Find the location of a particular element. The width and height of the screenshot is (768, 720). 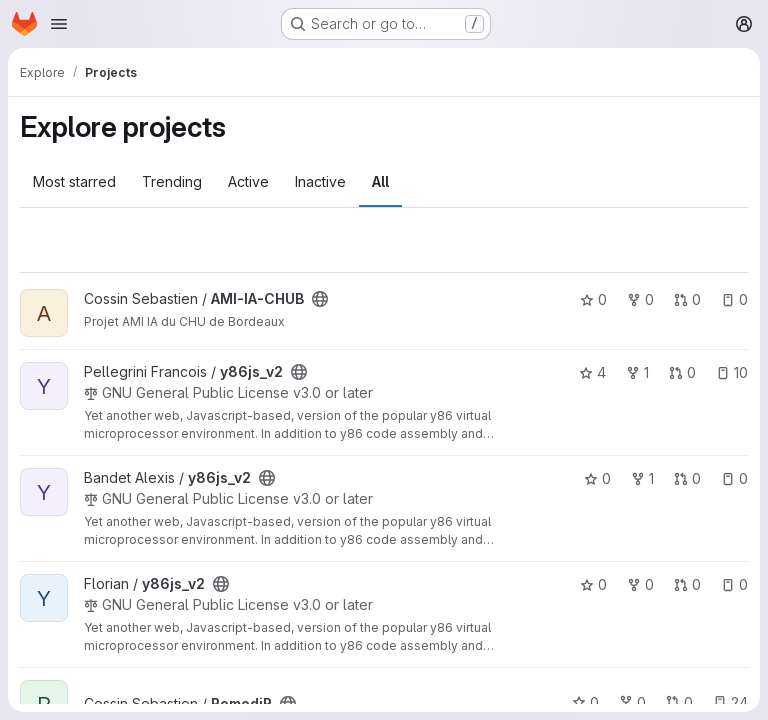

0 [RomediR has 0 open merge requests] is located at coordinates (679, 702).